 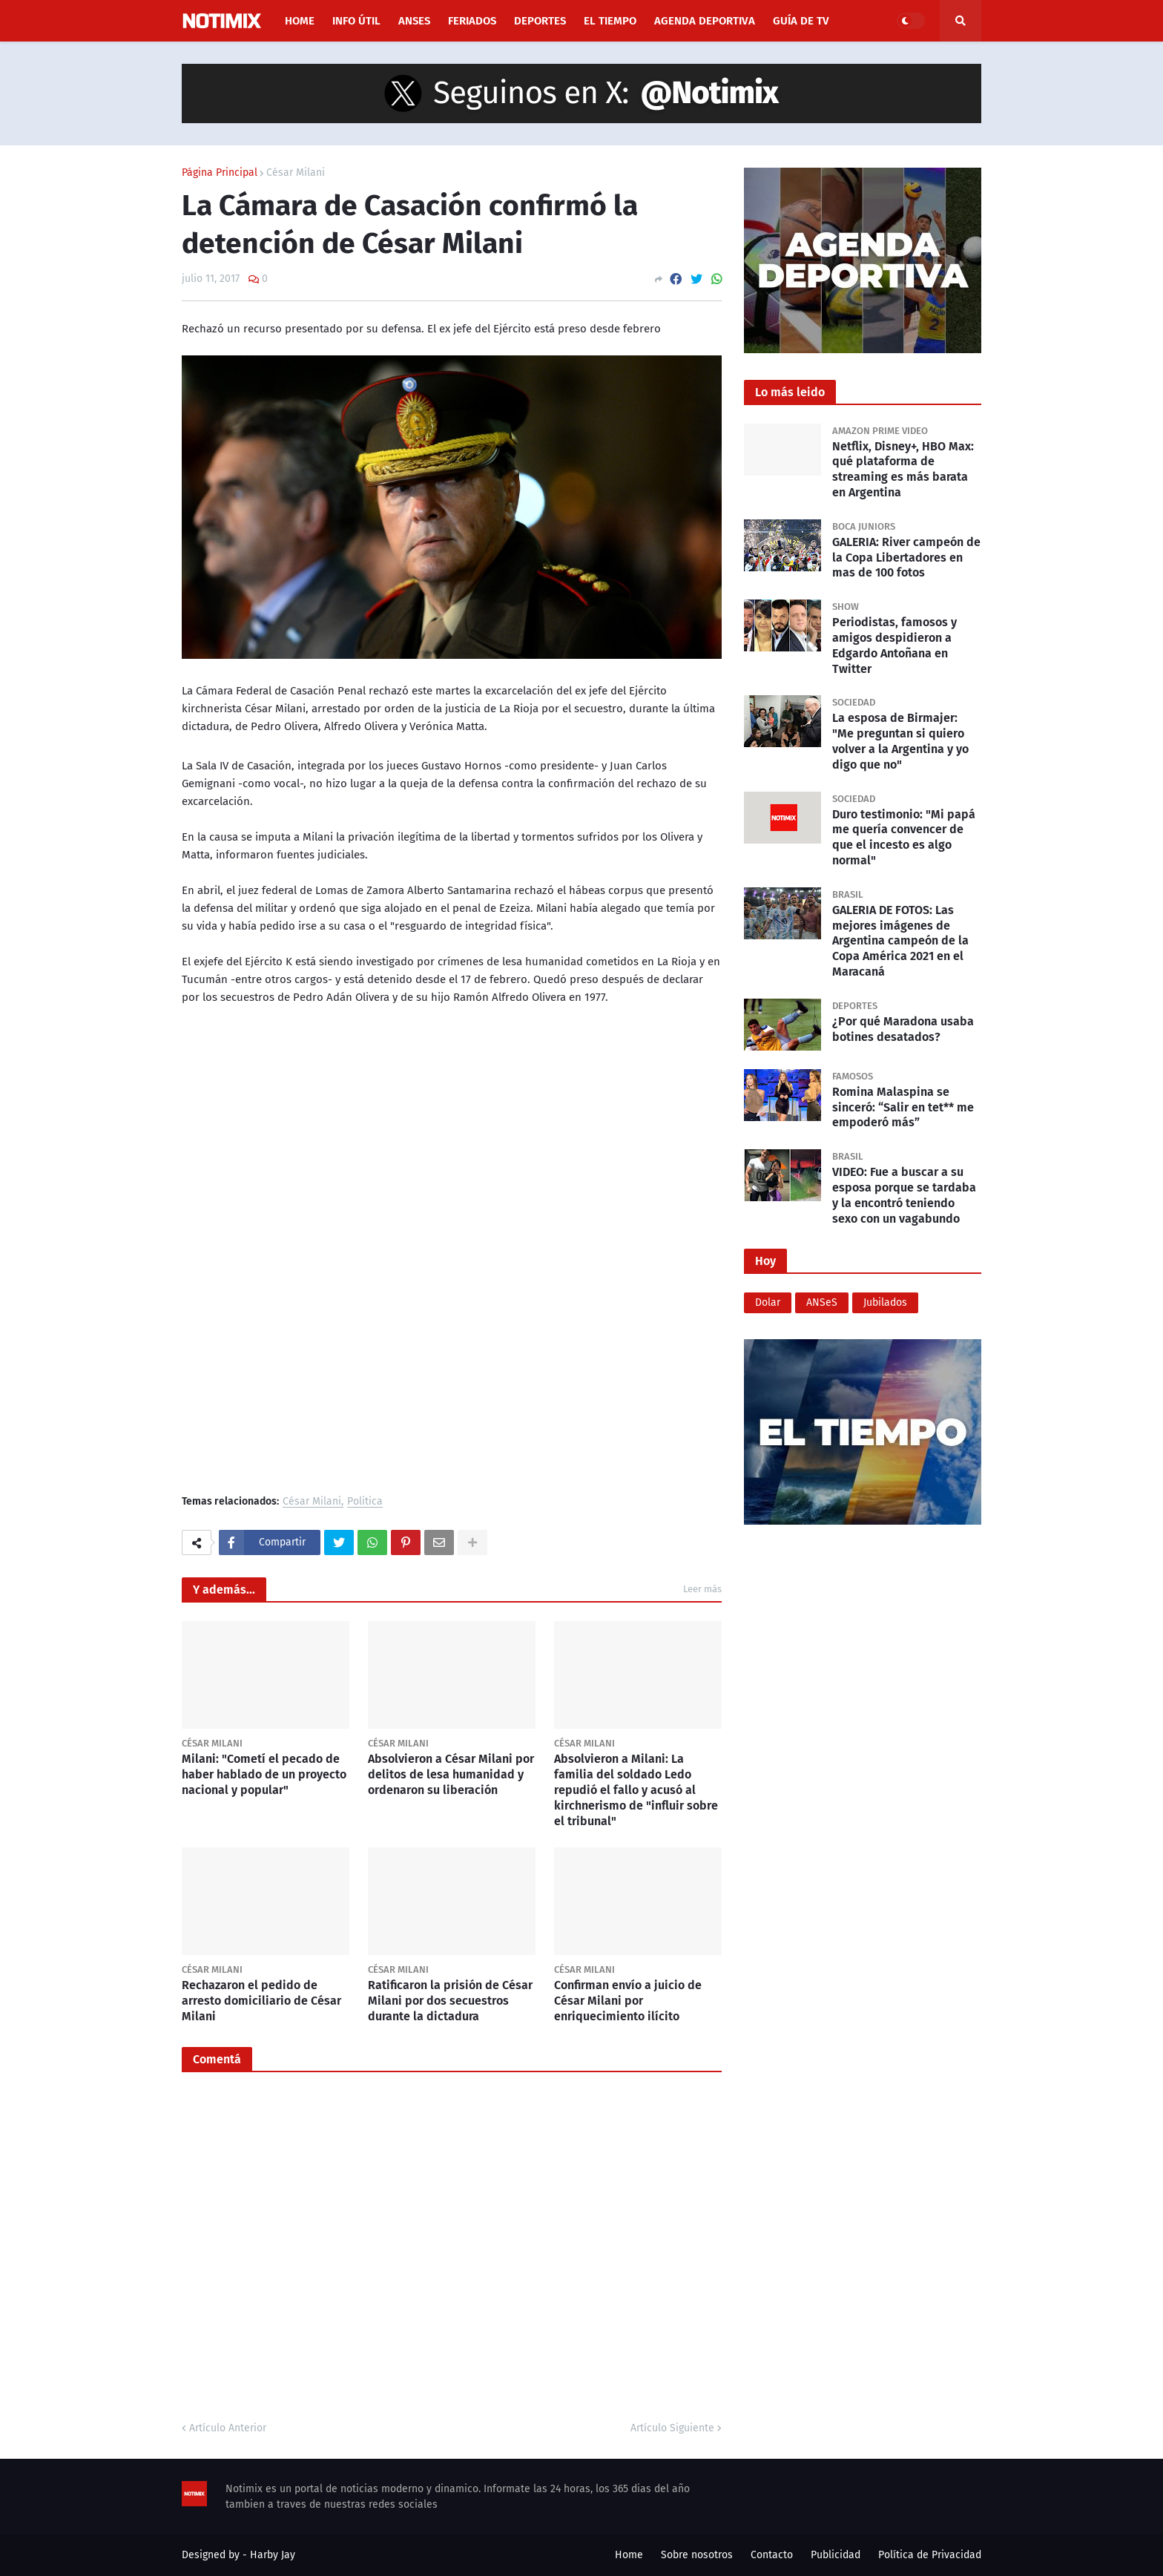 I want to click on Harby Jay, so click(x=272, y=2555).